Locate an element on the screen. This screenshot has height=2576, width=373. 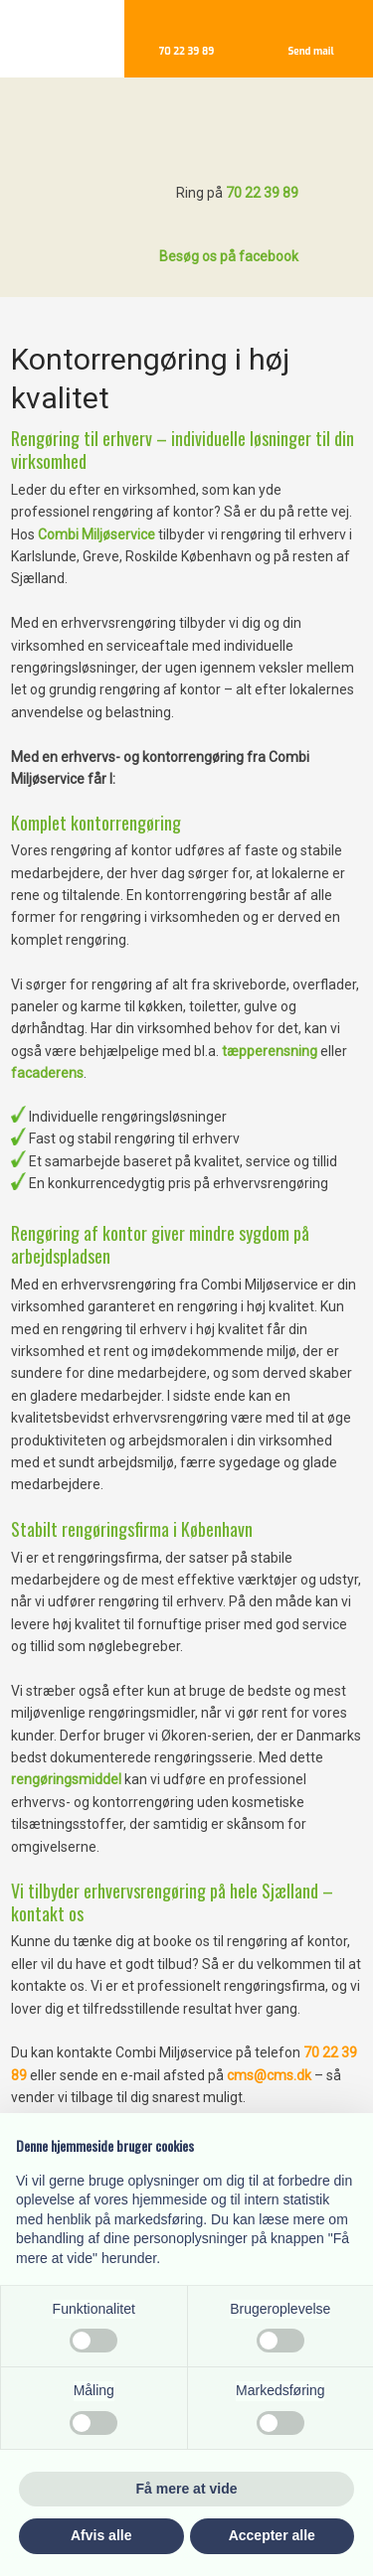
facaderens is located at coordinates (47, 1073).